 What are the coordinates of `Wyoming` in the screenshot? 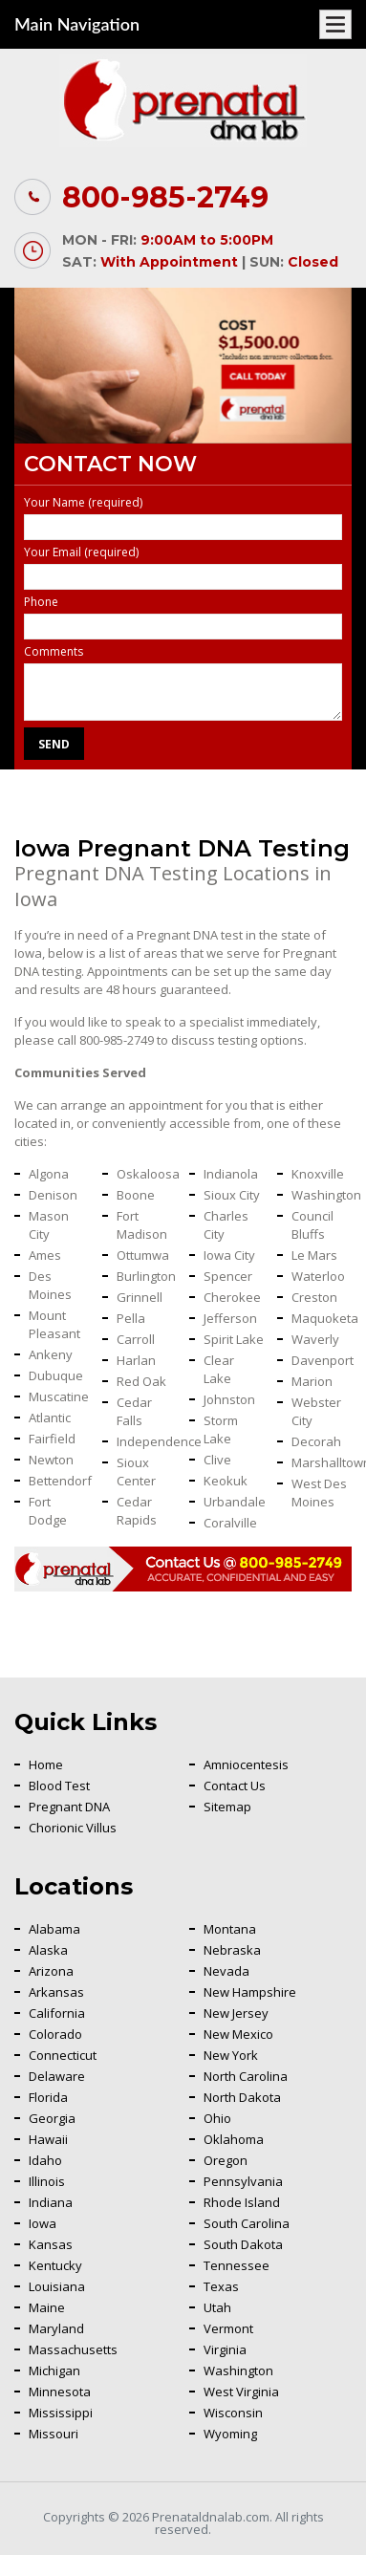 It's located at (230, 2433).